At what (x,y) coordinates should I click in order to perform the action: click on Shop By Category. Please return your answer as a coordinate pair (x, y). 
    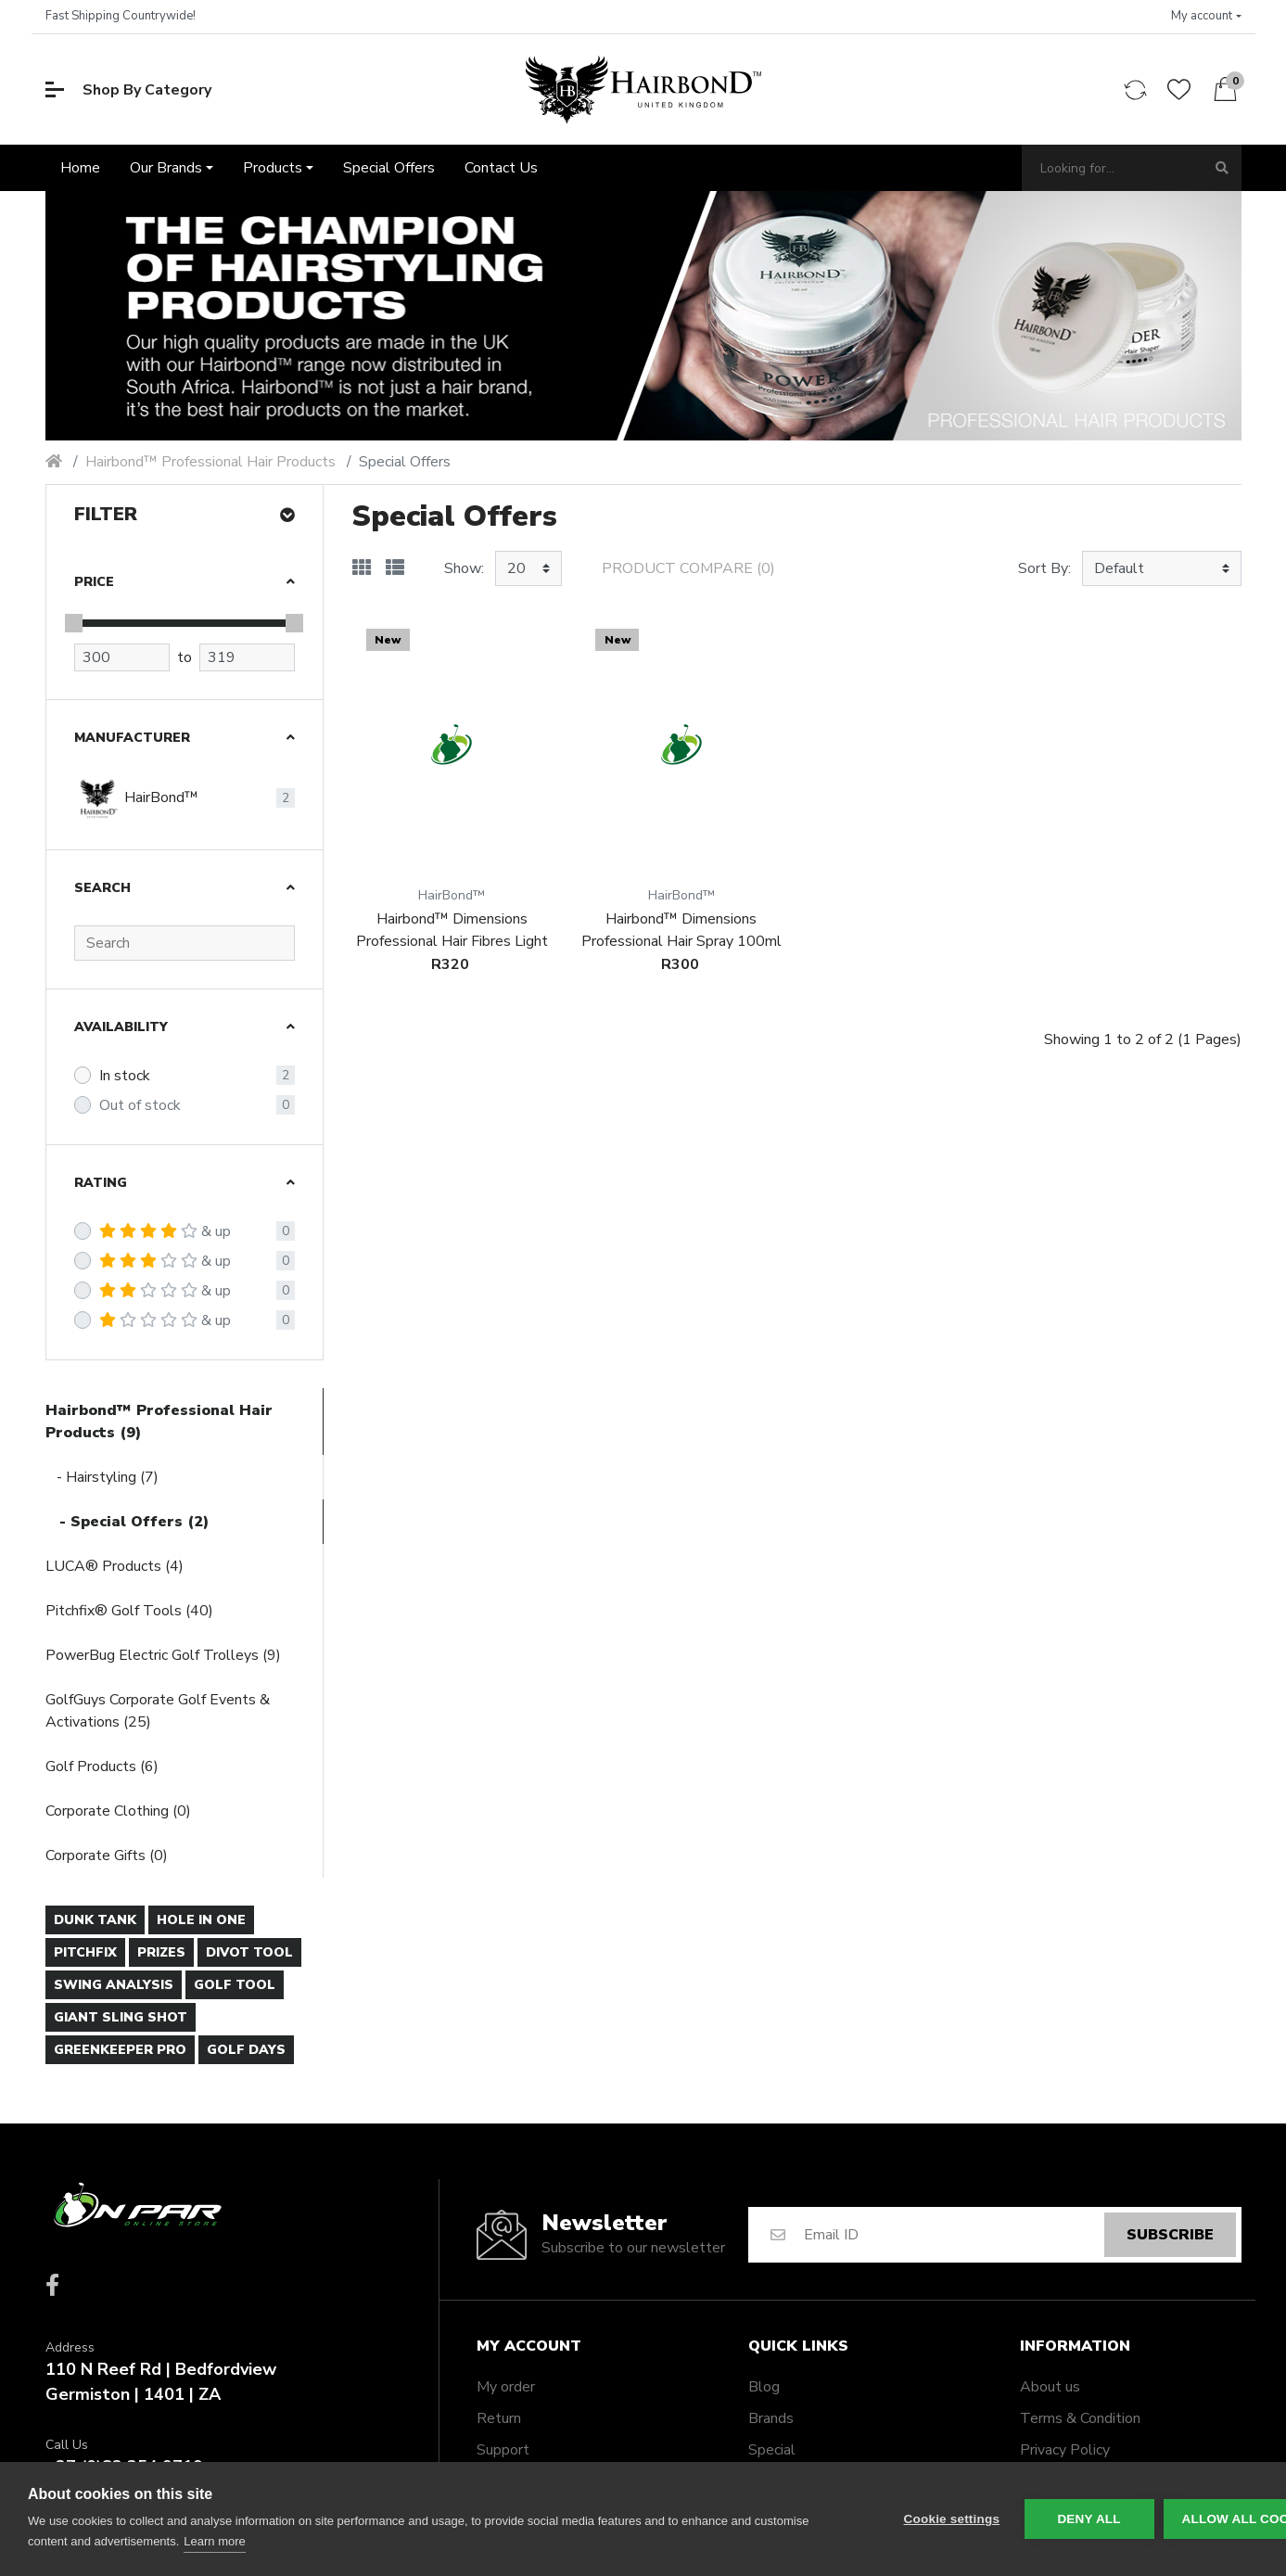
    Looking at the image, I should click on (128, 90).